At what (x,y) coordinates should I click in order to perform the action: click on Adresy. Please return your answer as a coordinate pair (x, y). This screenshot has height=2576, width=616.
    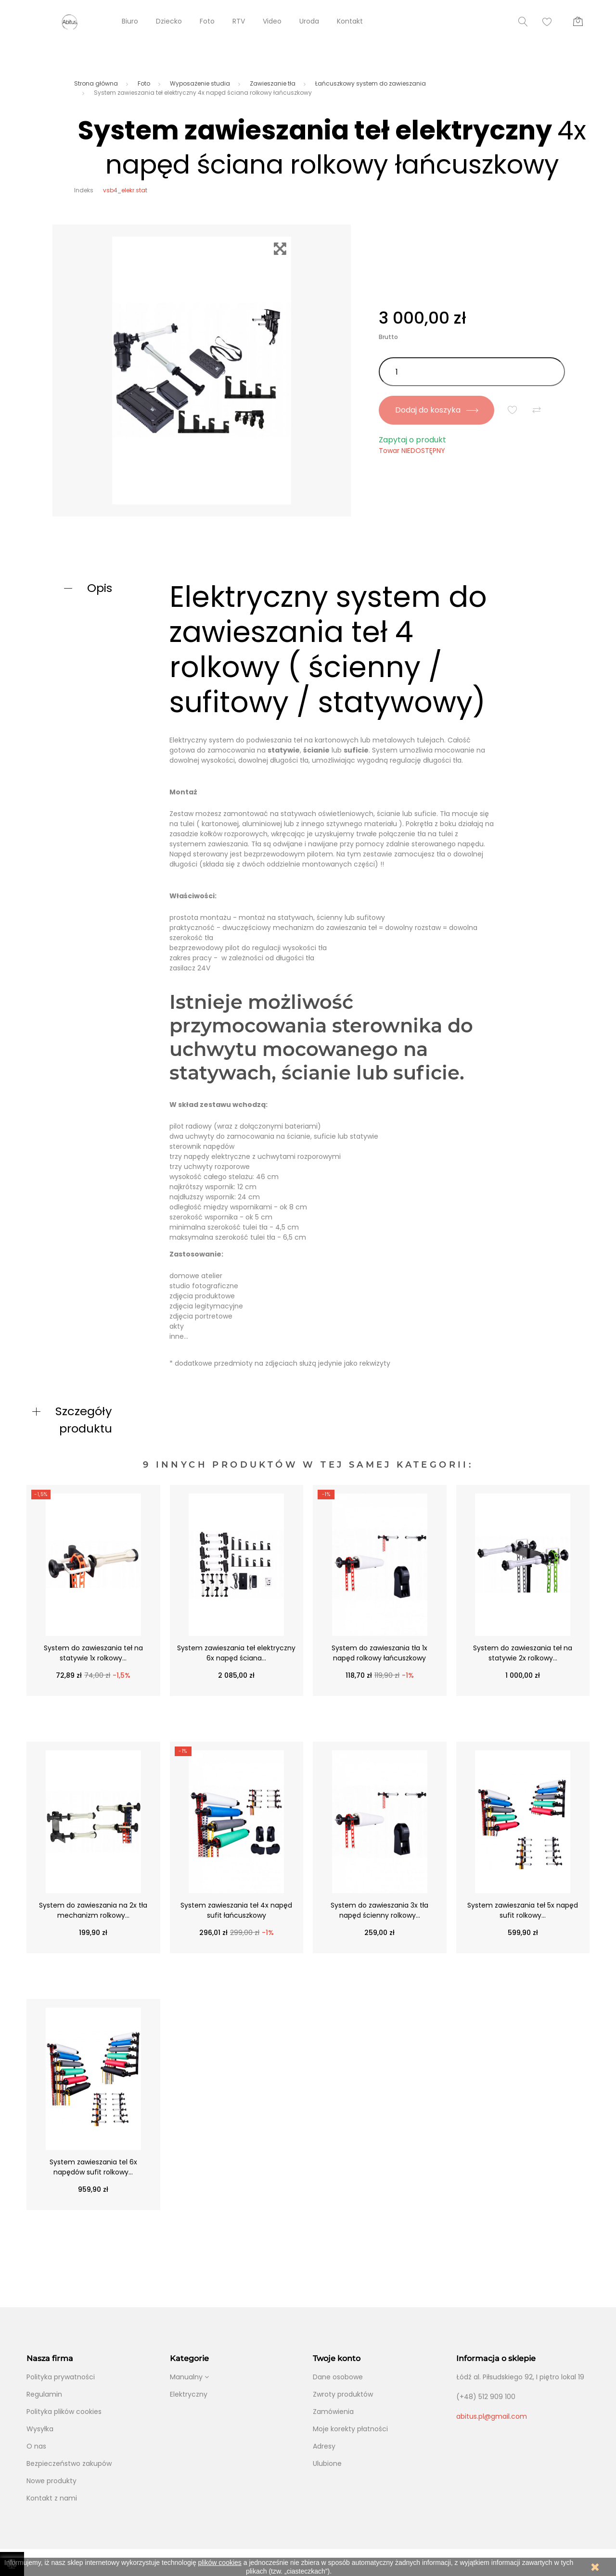
    Looking at the image, I should click on (324, 2446).